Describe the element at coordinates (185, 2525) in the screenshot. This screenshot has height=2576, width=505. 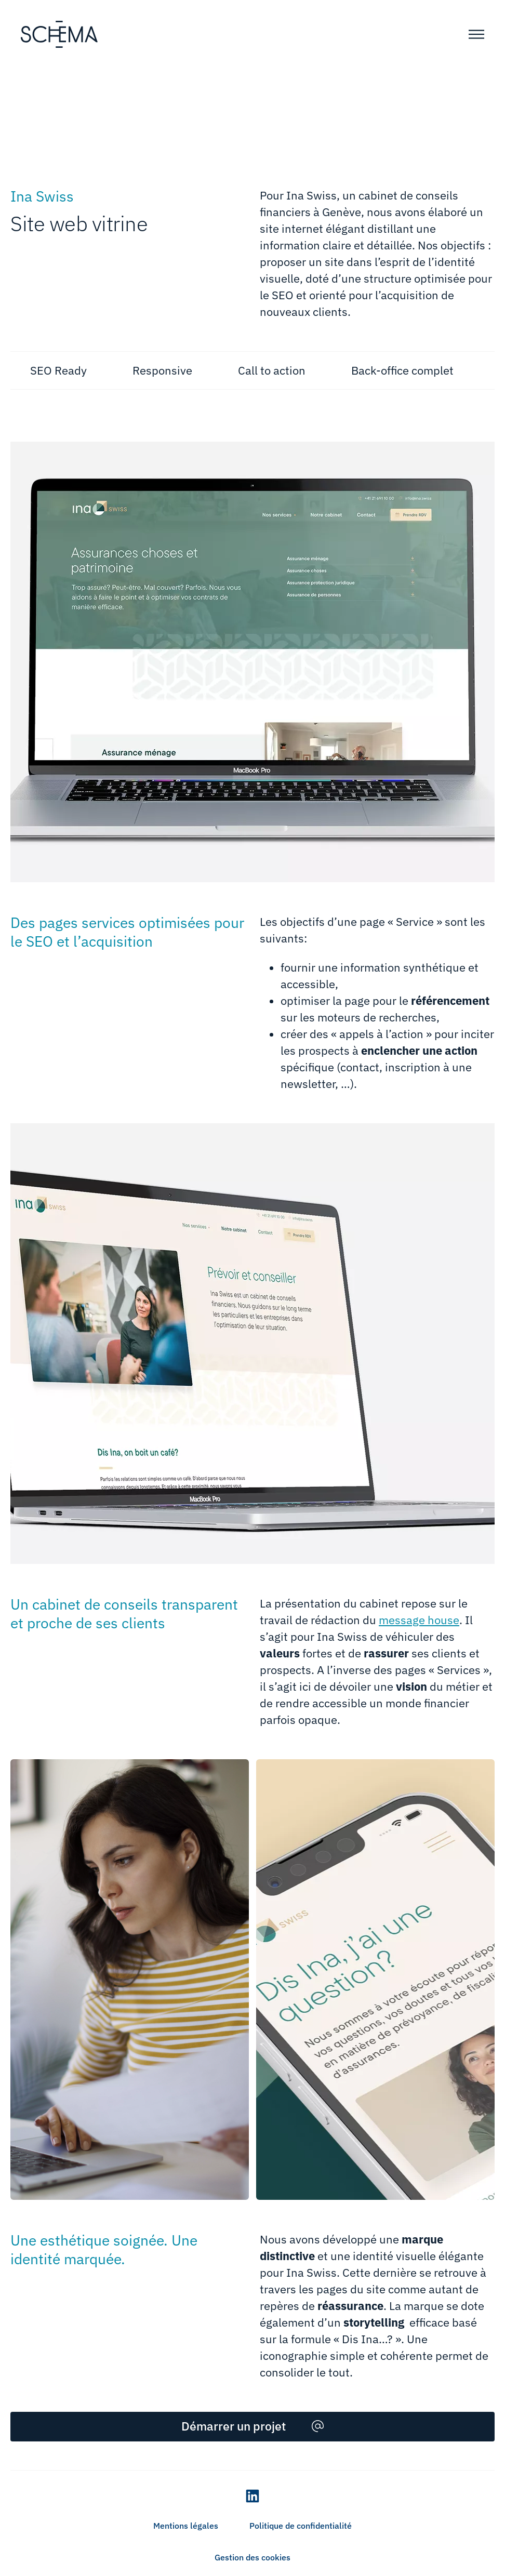
I see `Mentions légales` at that location.